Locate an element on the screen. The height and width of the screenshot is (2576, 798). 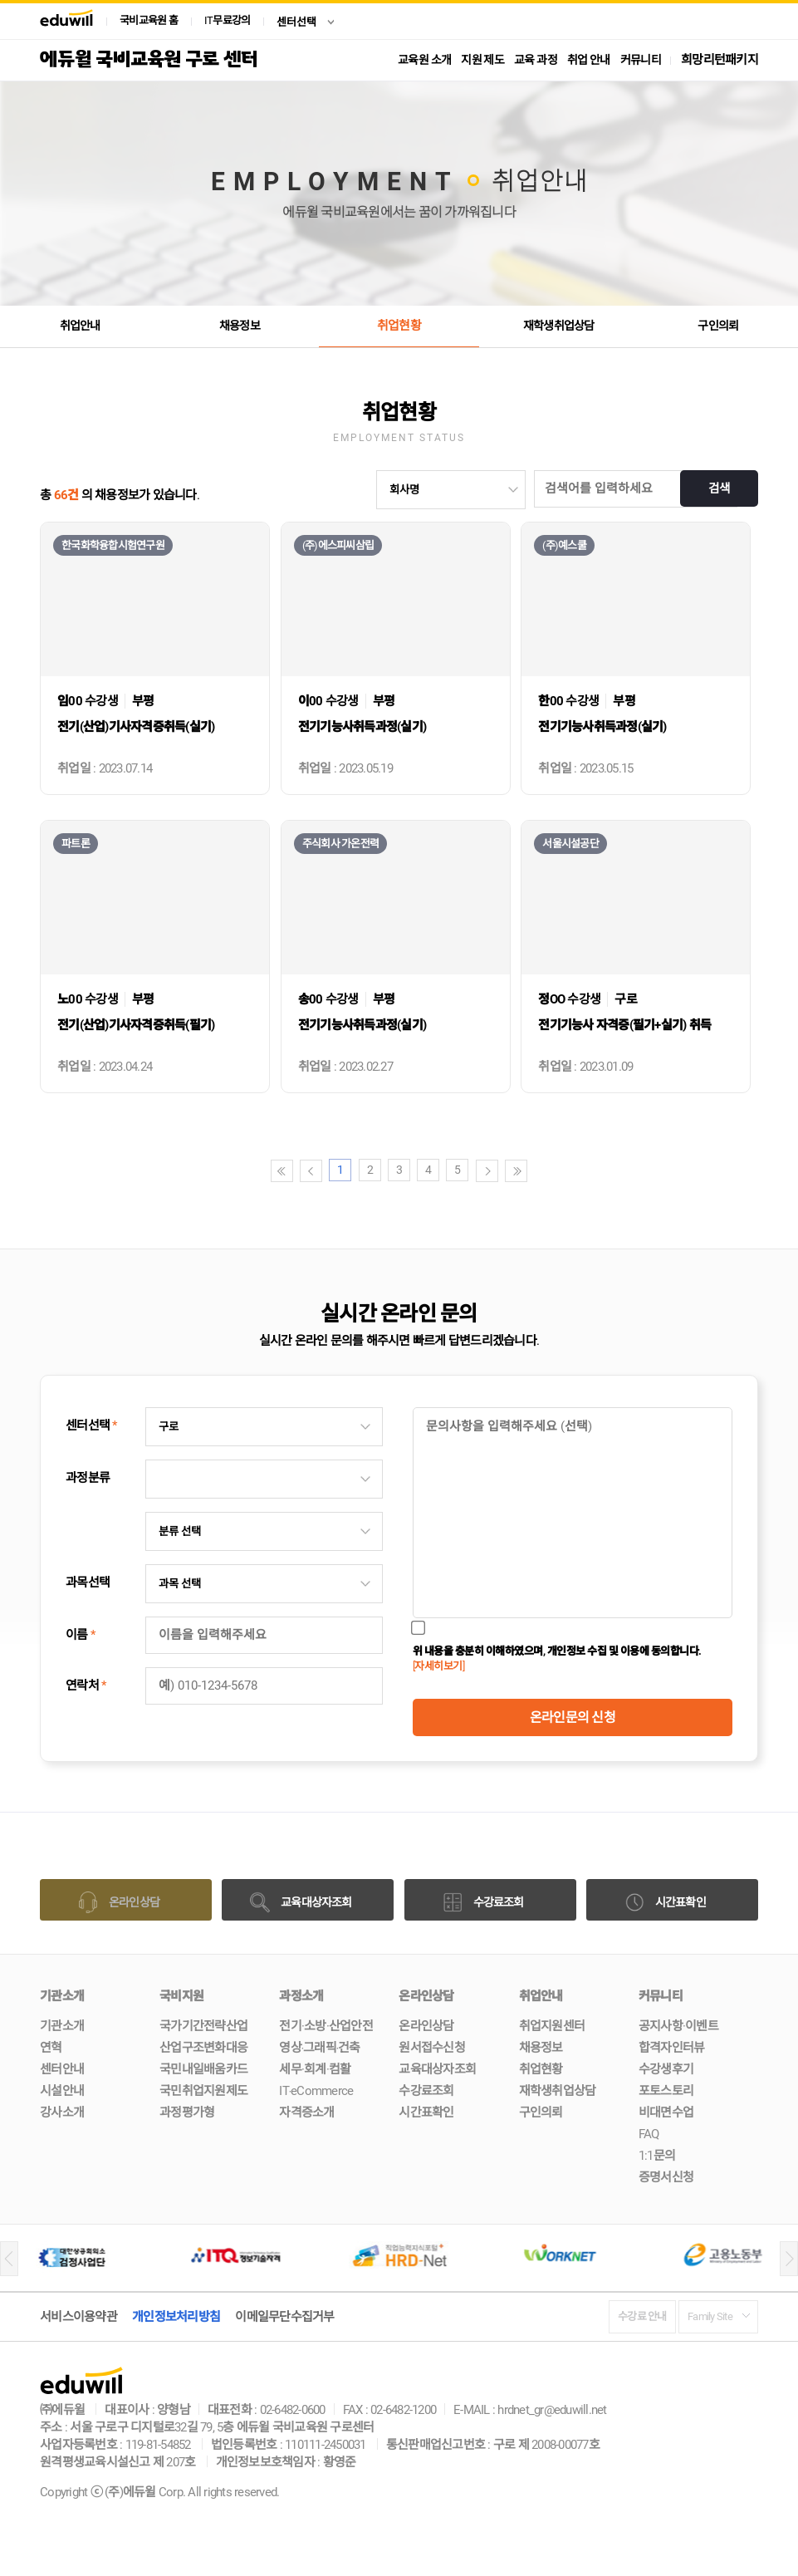
수강료 안내 is located at coordinates (642, 2316).